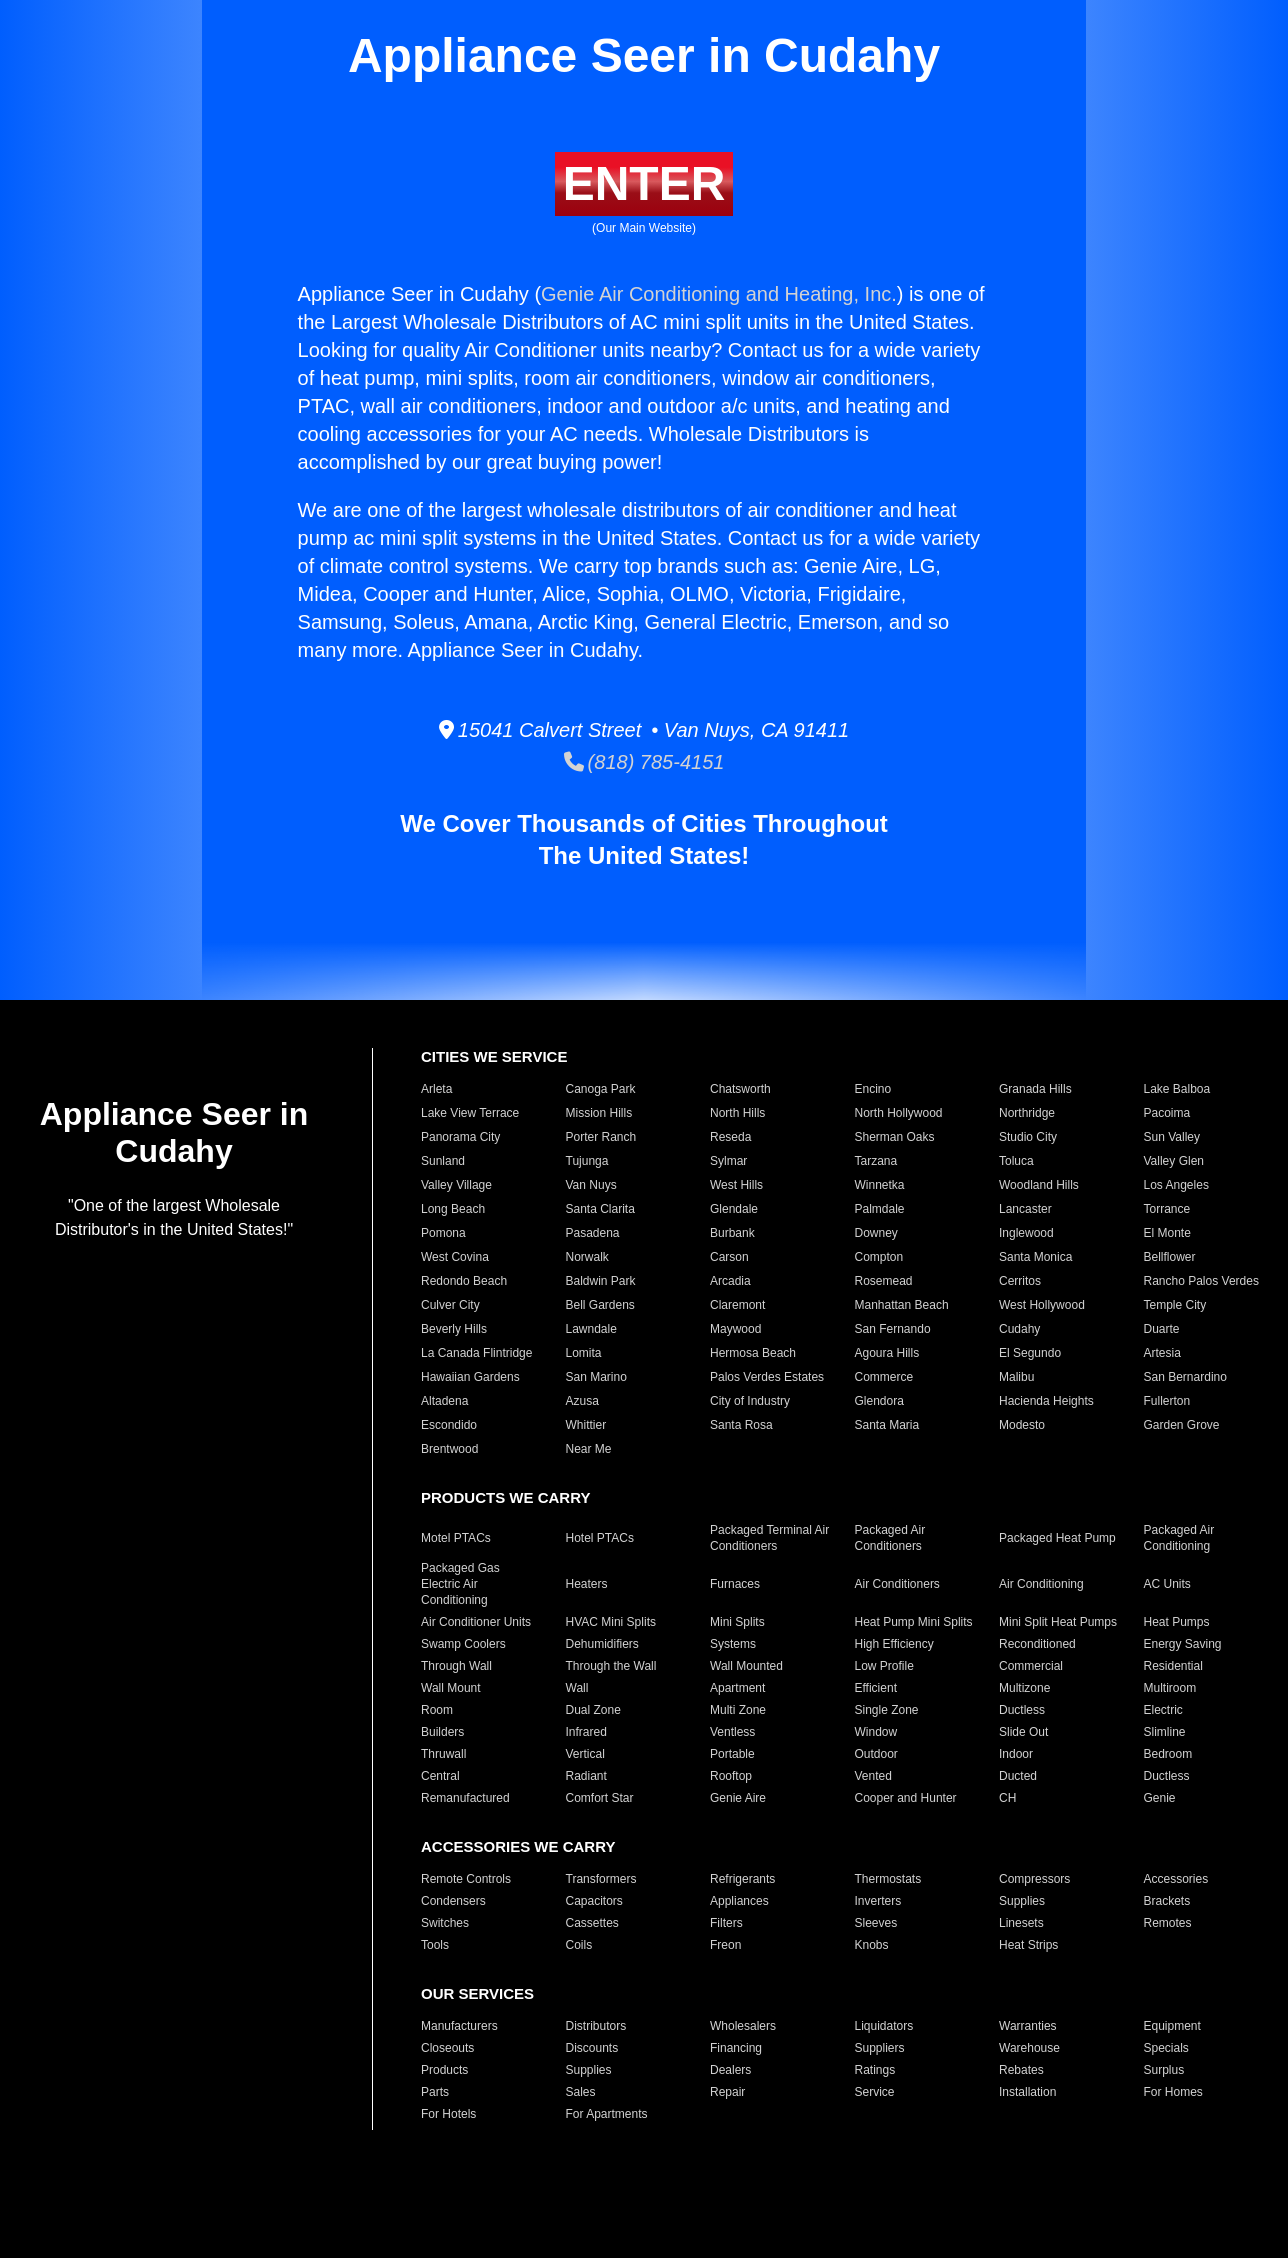 The width and height of the screenshot is (1288, 2258). What do you see at coordinates (750, 1401) in the screenshot?
I see `City of Industry` at bounding box center [750, 1401].